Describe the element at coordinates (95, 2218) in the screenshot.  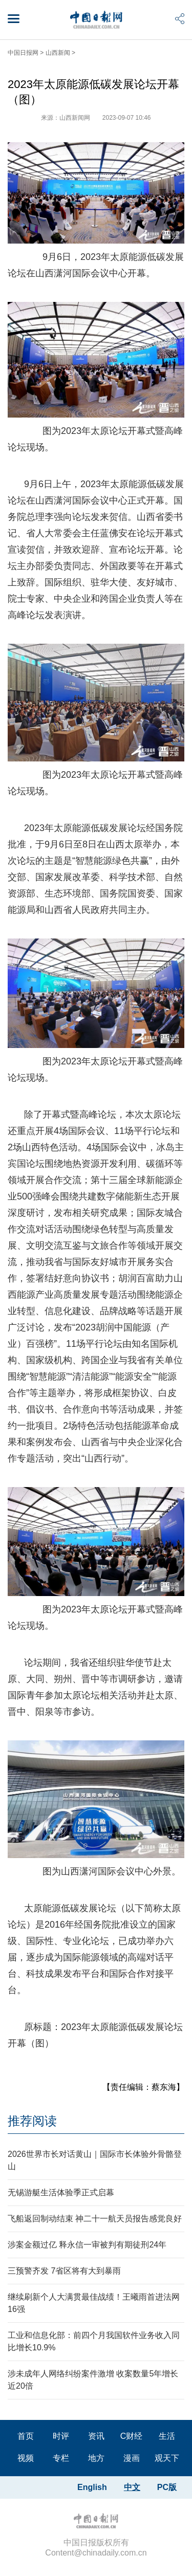
I see `飞船返回制动结束 神二十一航天员报告感觉良好` at that location.